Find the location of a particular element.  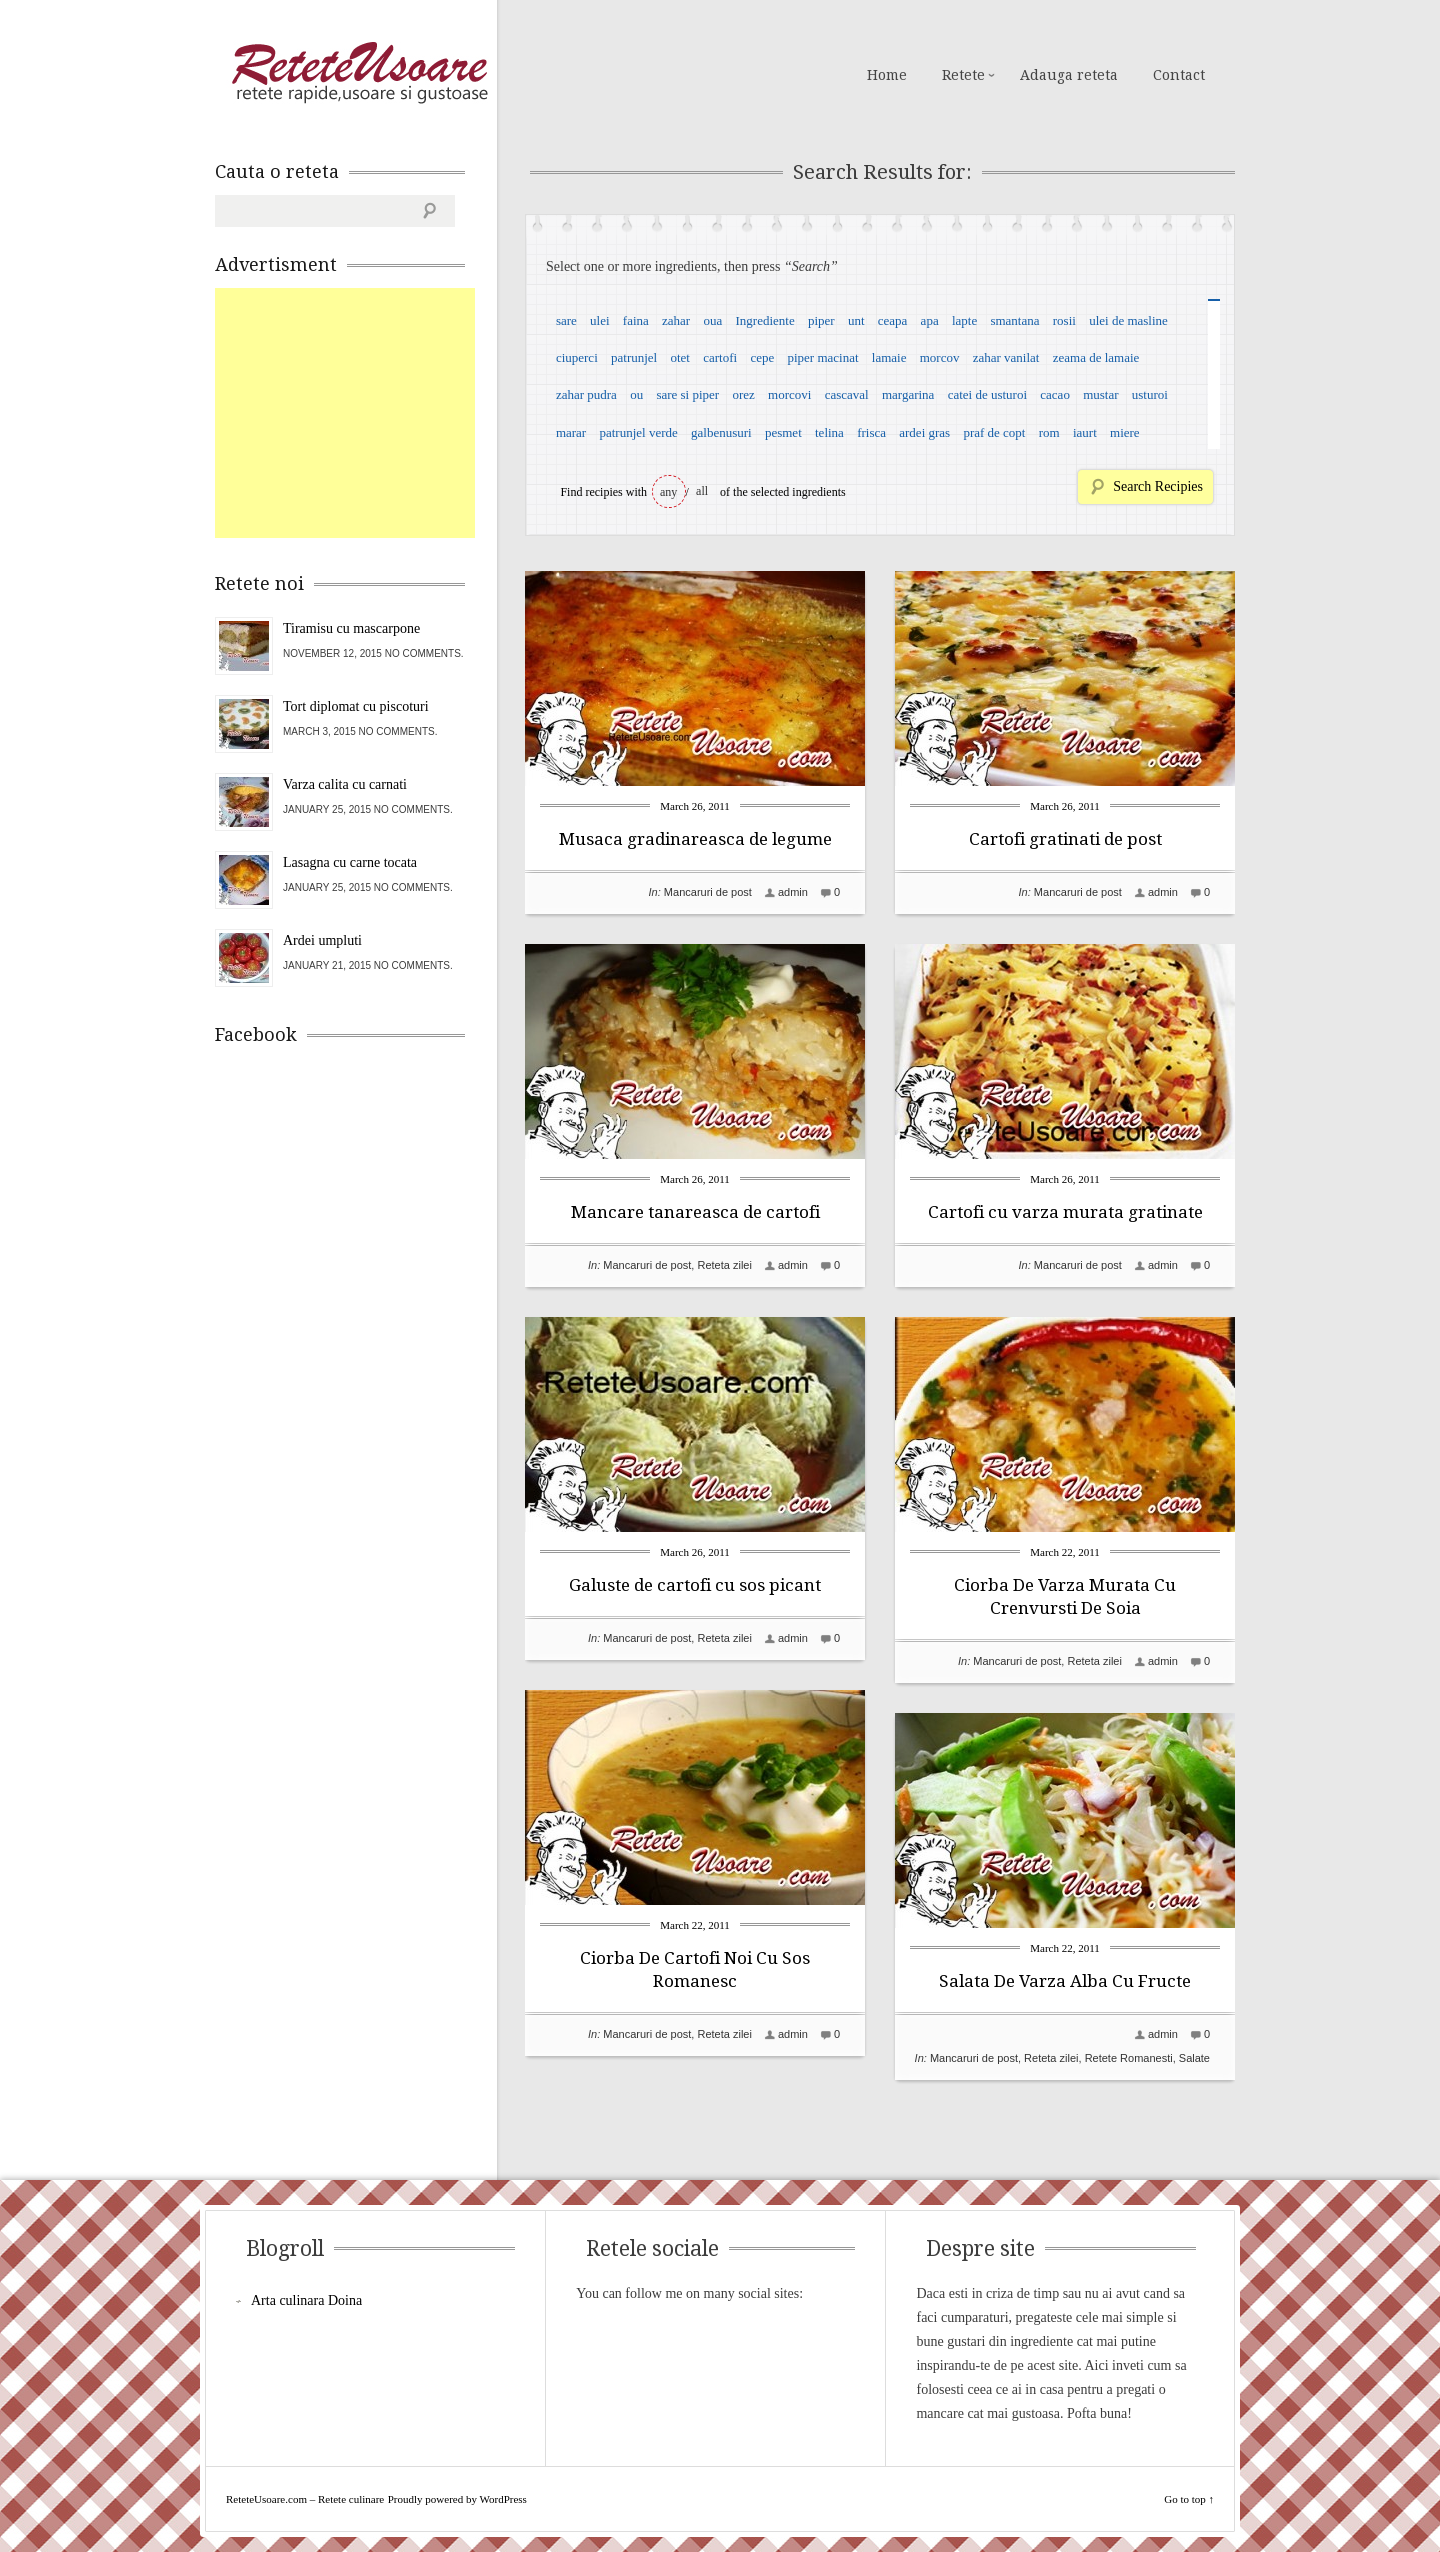

cartofi is located at coordinates (720, 357).